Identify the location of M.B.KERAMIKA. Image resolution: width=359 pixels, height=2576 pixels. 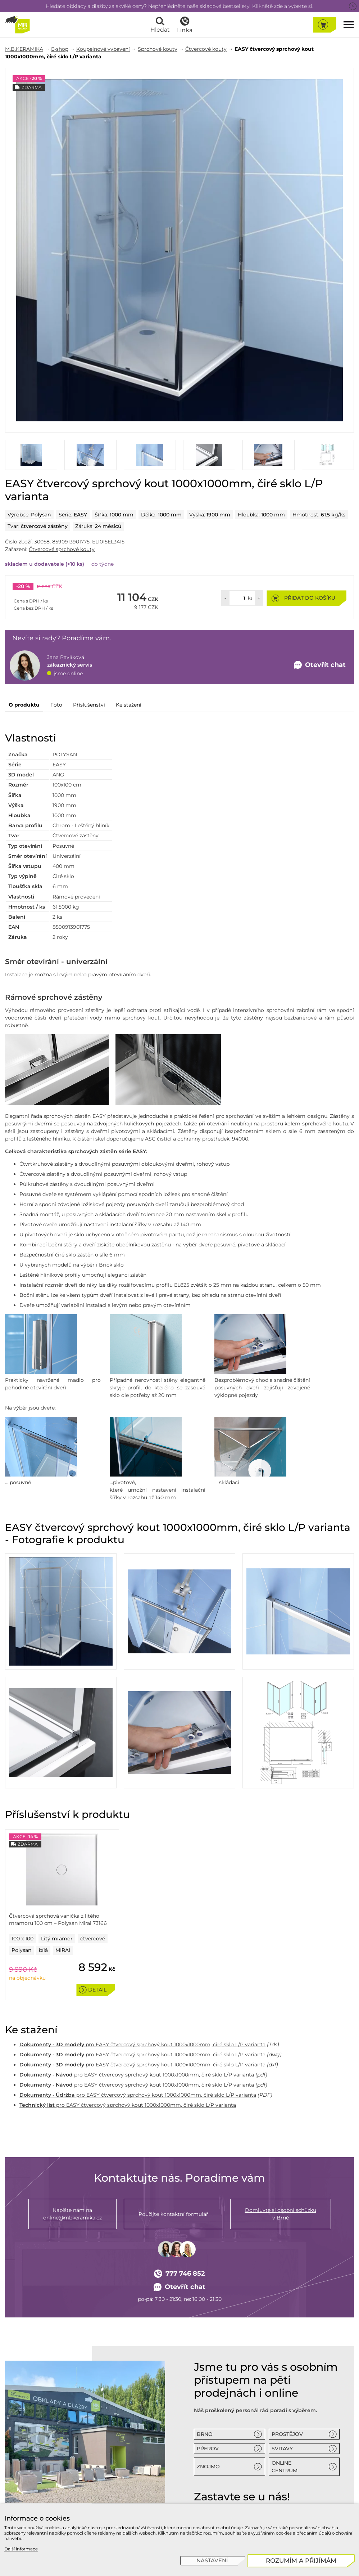
(24, 49).